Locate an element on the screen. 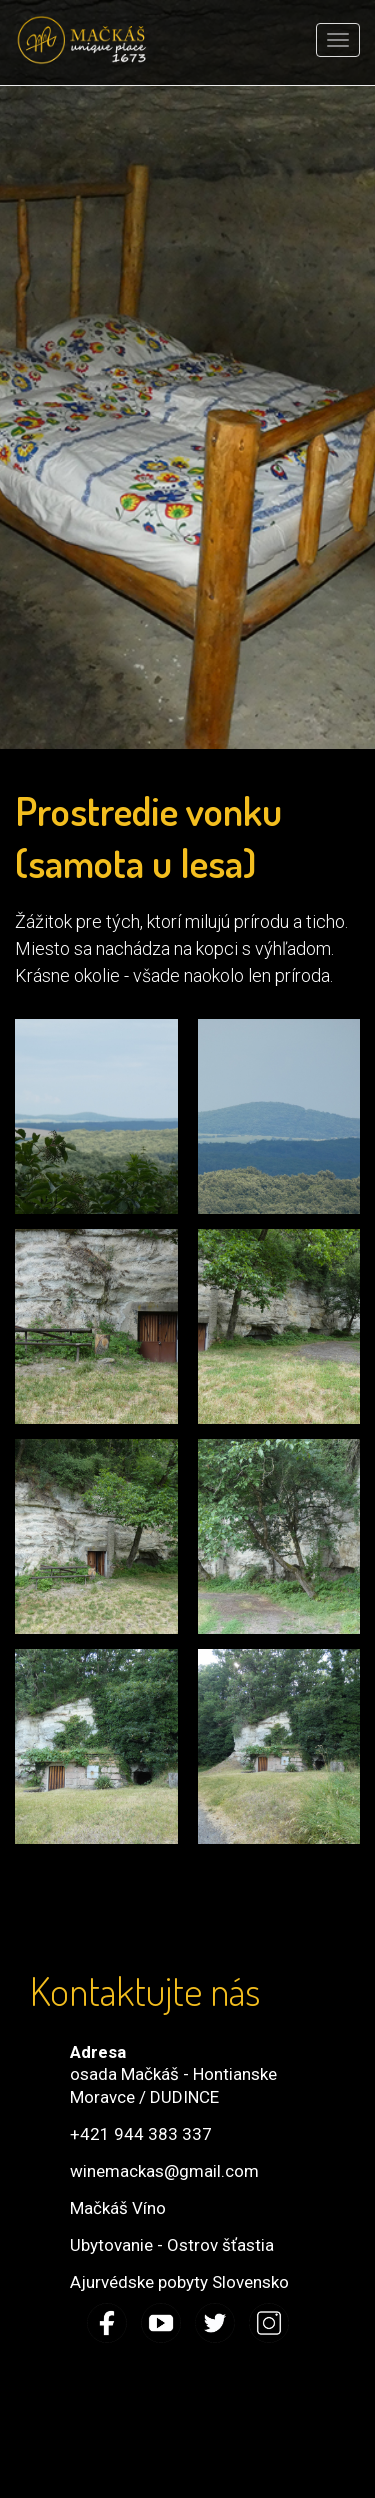  Ajurvédske pobyty Slovensko is located at coordinates (179, 2282).